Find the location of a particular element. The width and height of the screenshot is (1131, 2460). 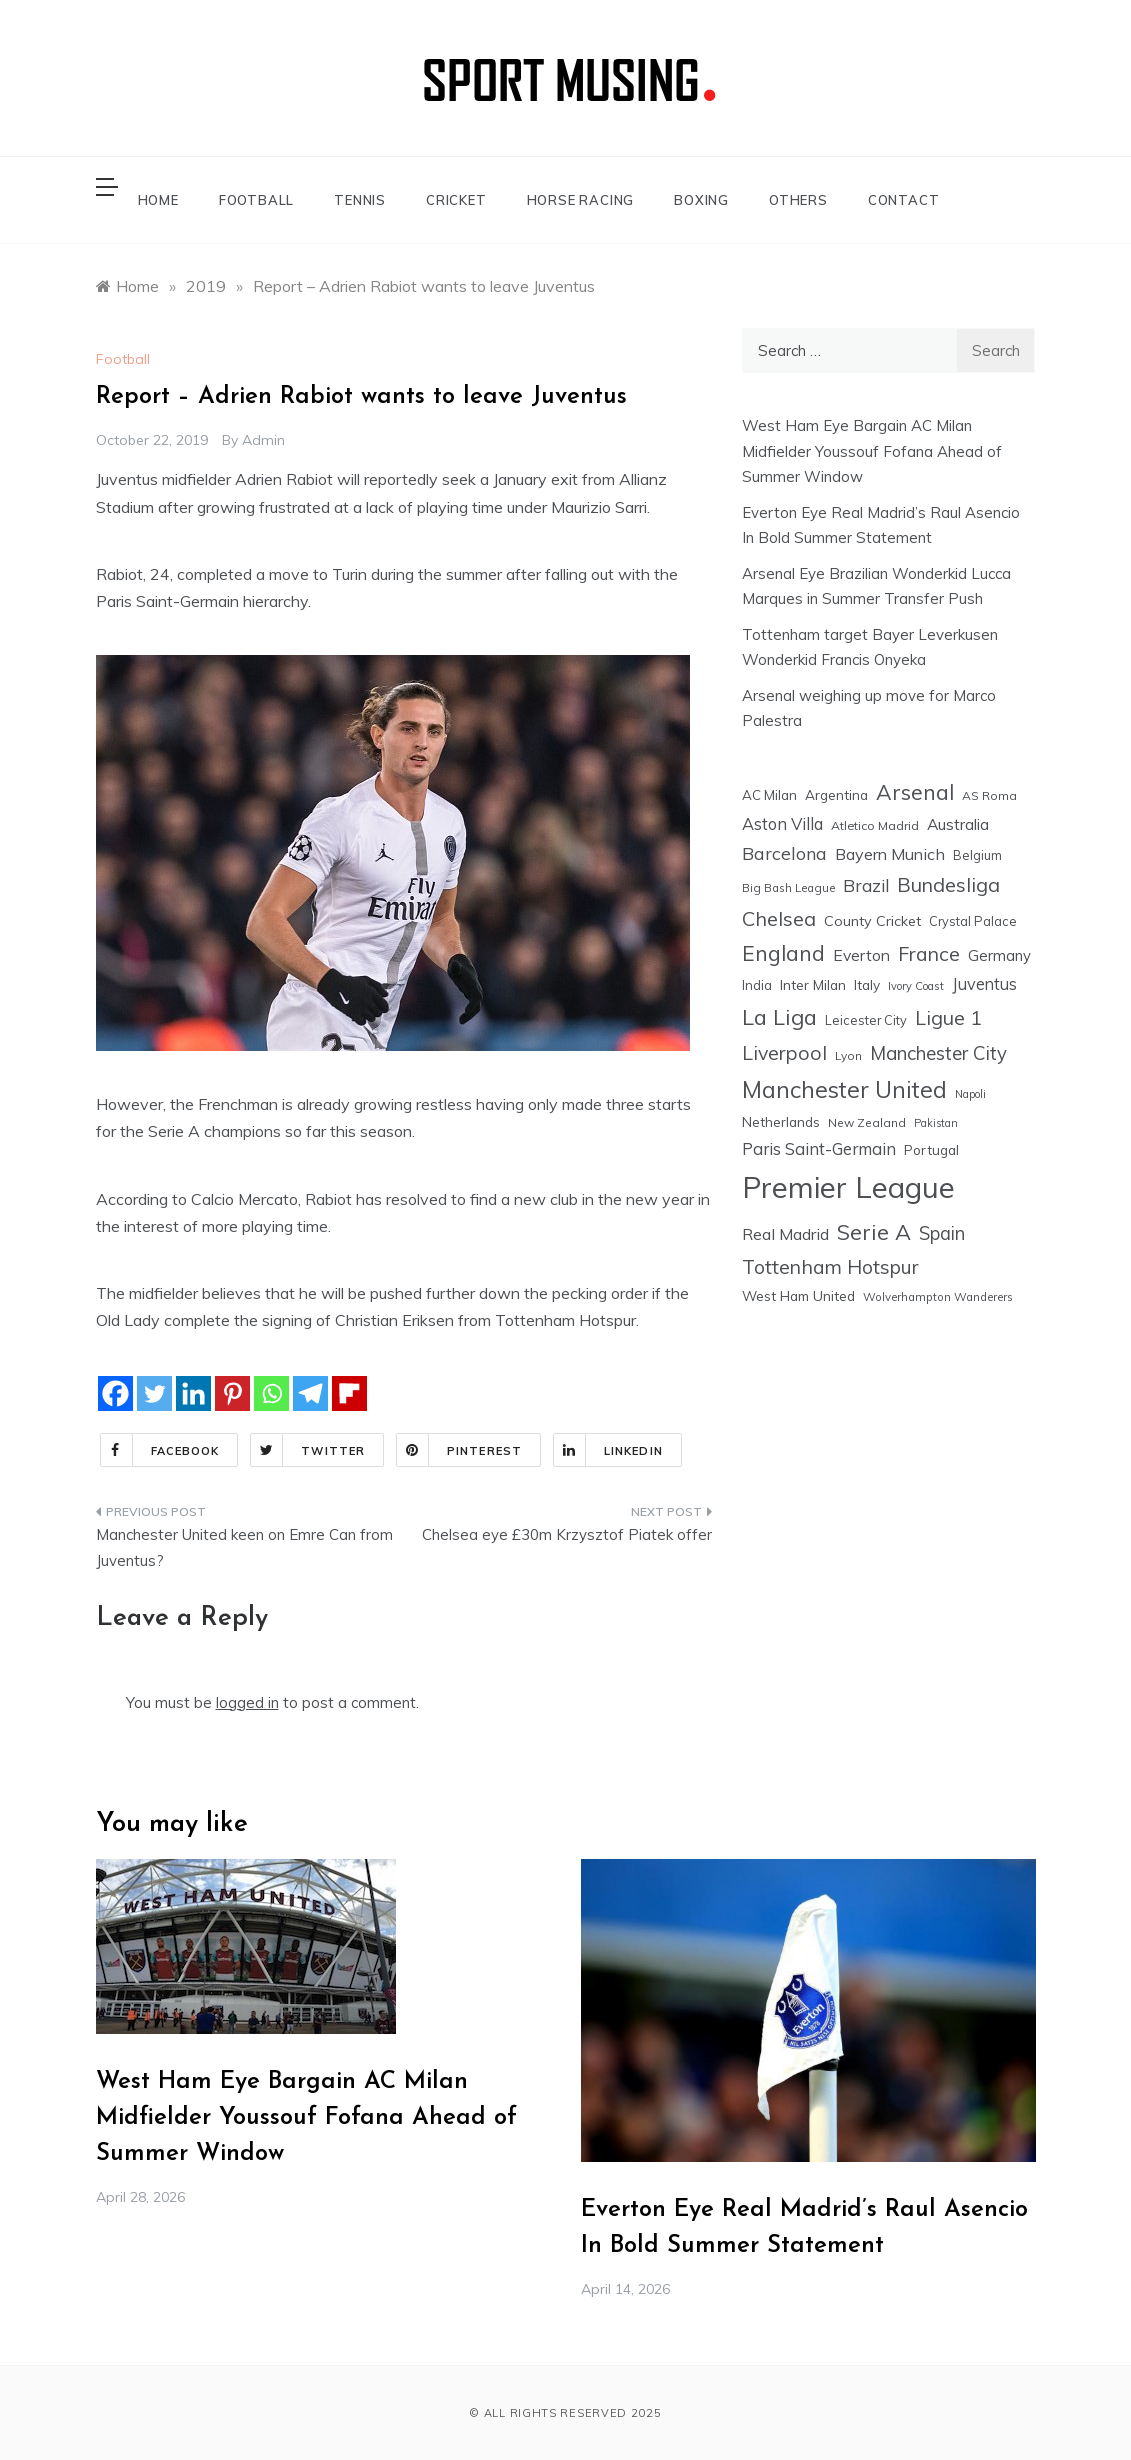

County Cricket [County Cricket (25 items)] is located at coordinates (872, 921).